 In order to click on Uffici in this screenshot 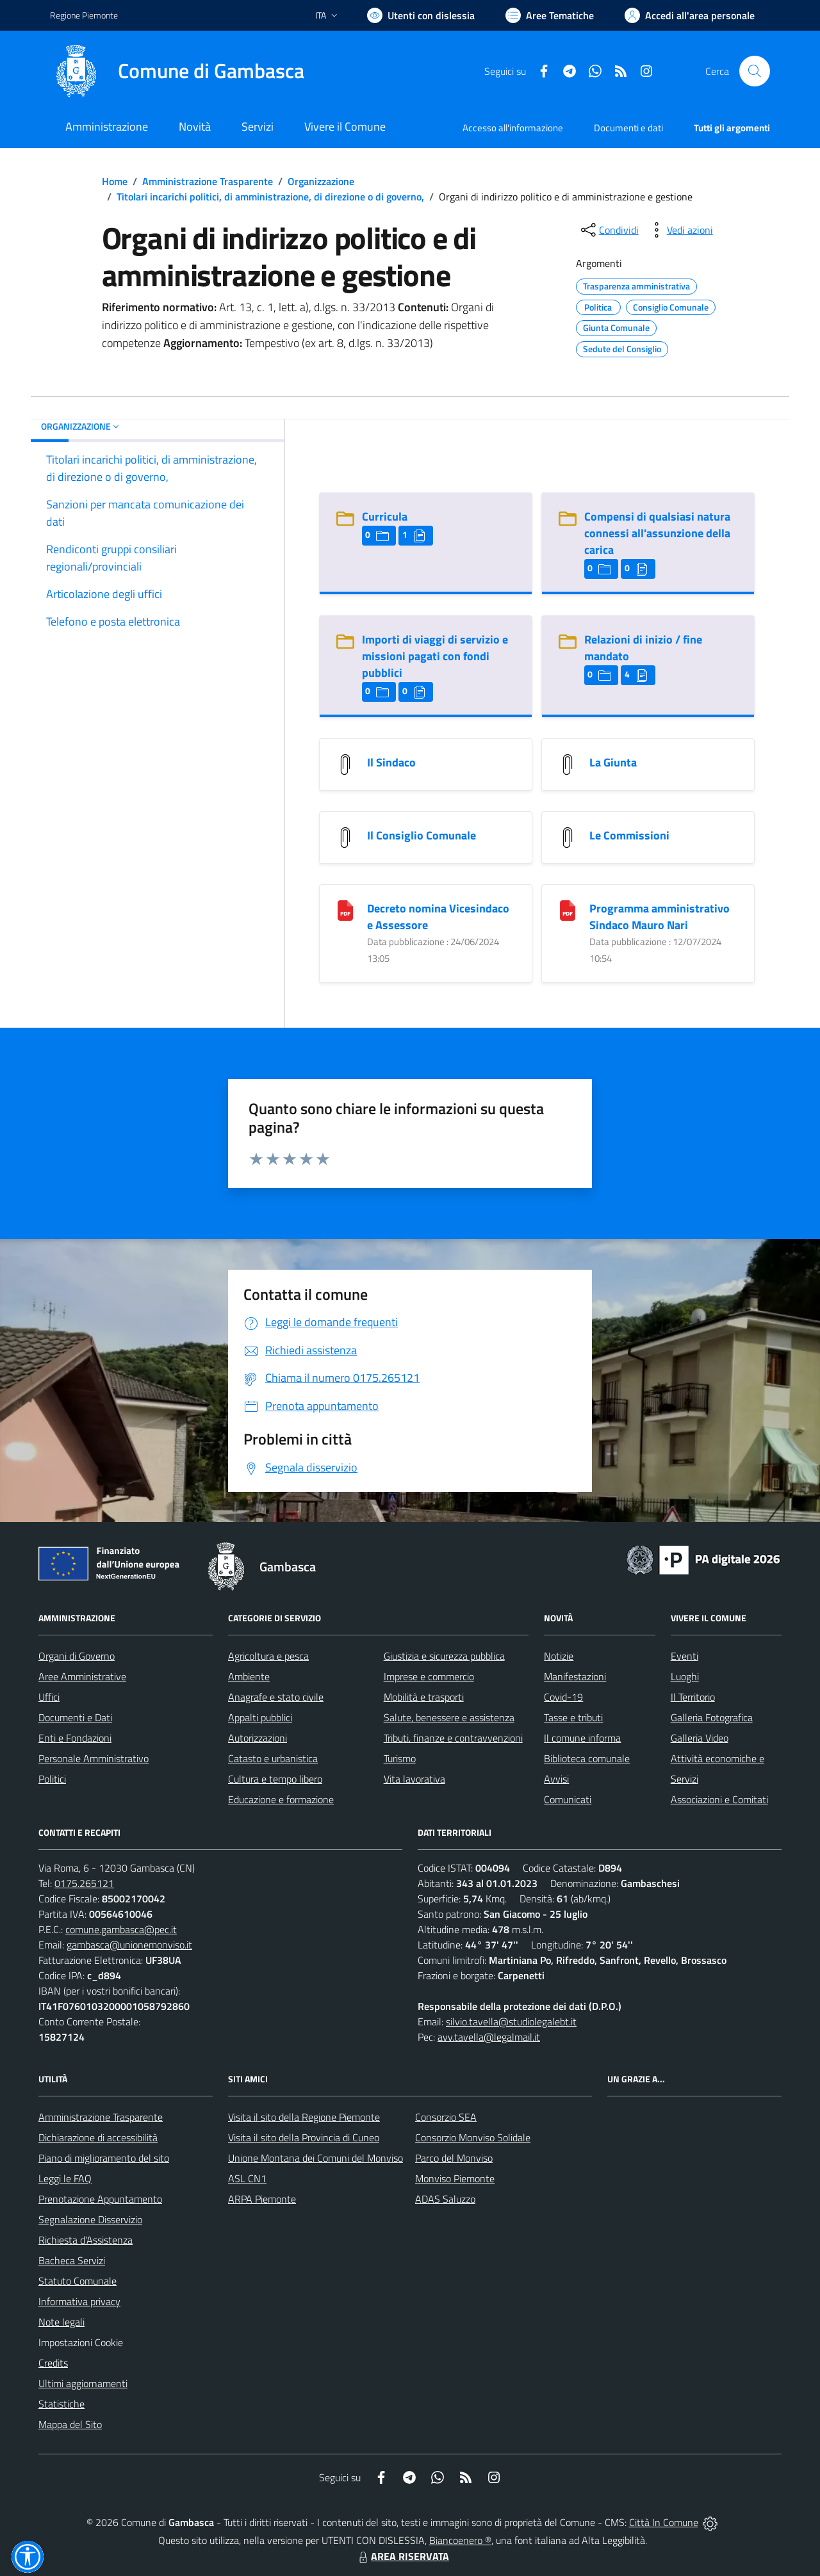, I will do `click(49, 1697)`.